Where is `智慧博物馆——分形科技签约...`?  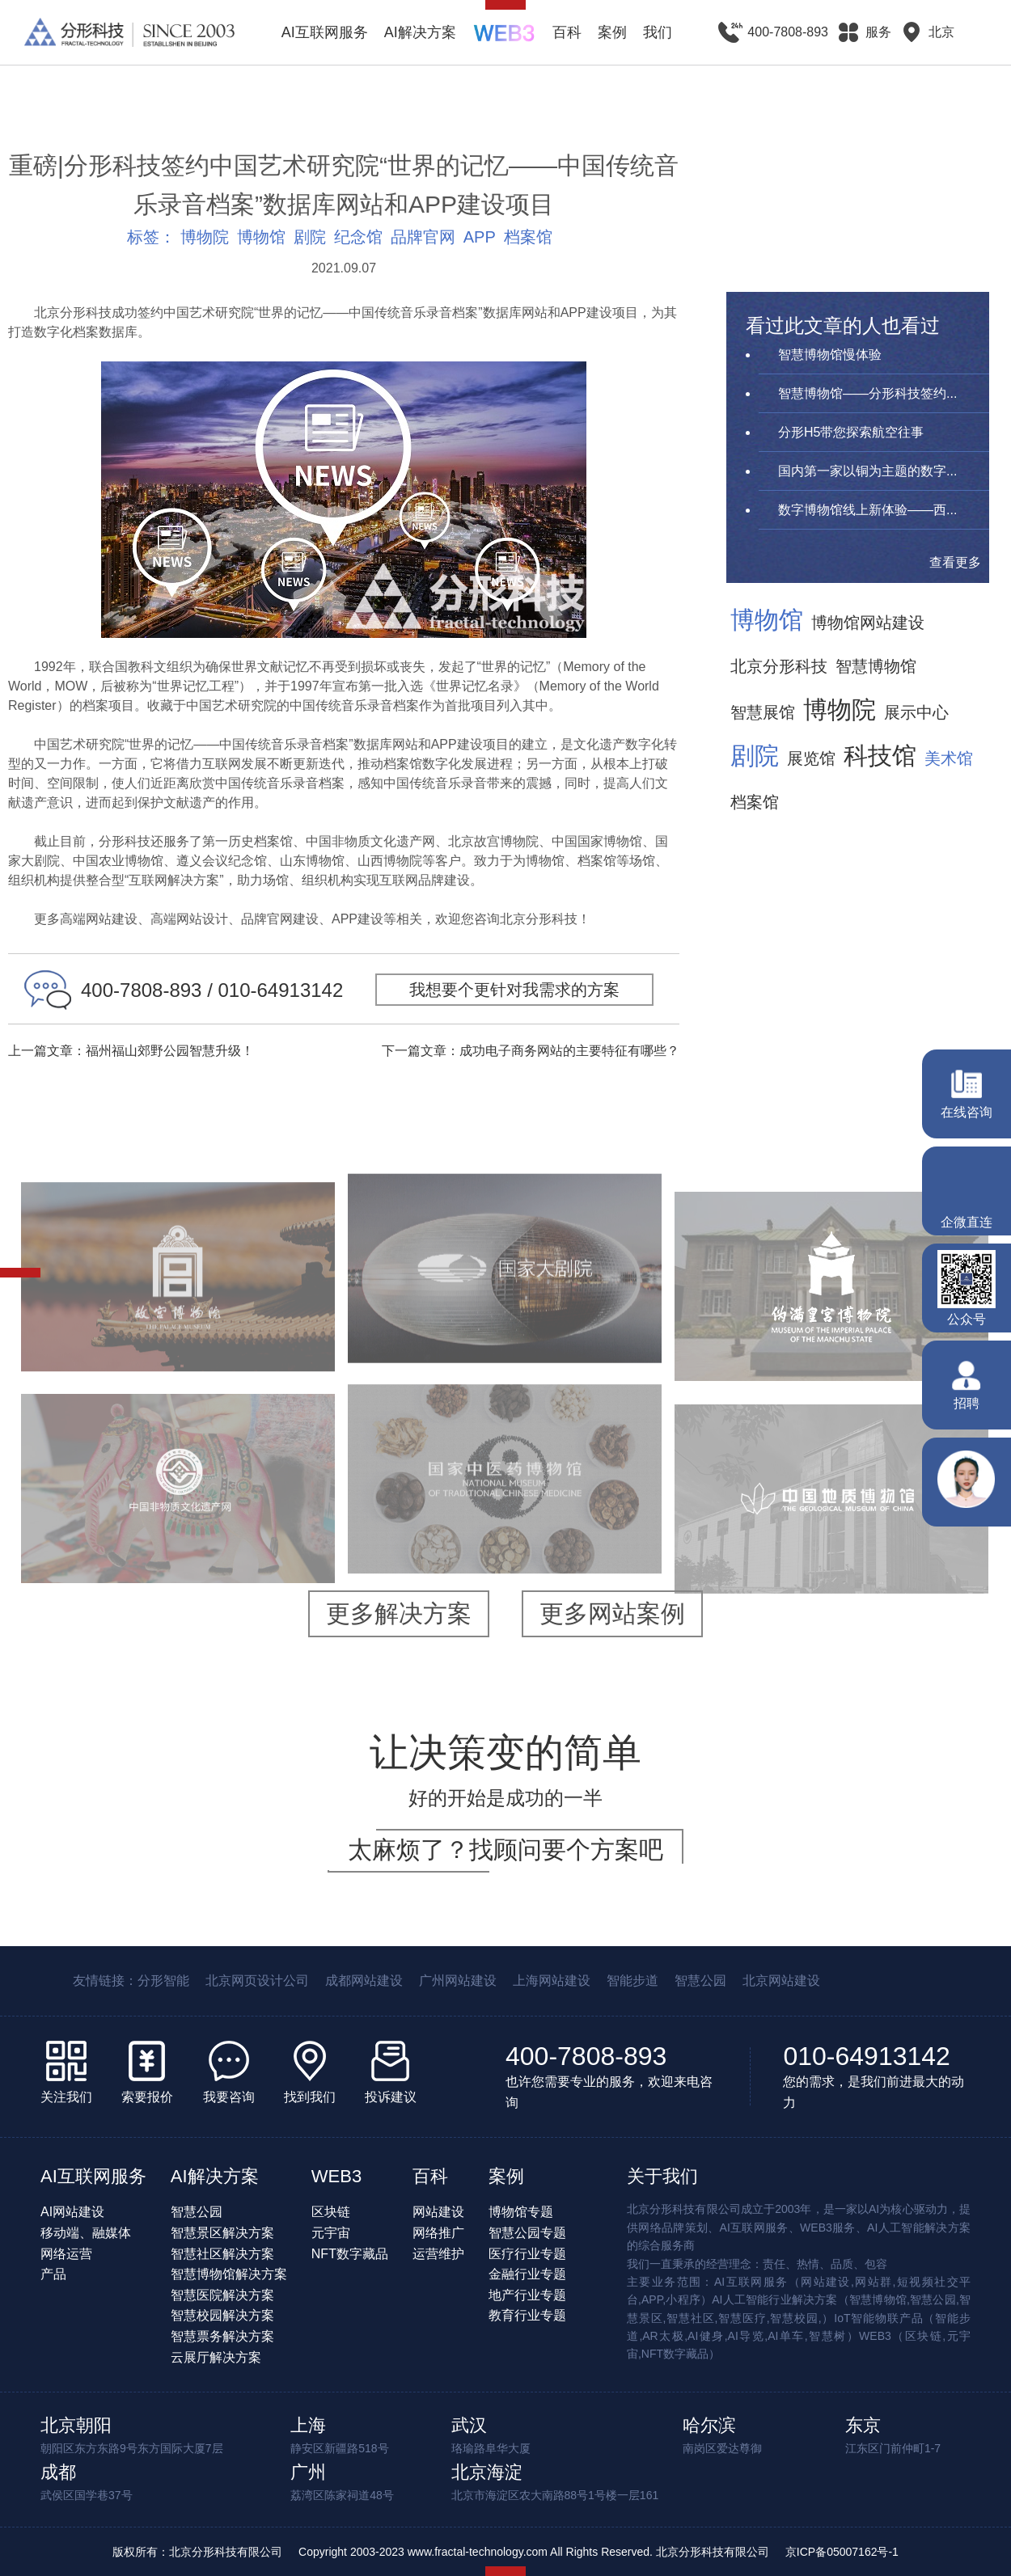 智慧博物馆——分形科技签约... is located at coordinates (867, 393).